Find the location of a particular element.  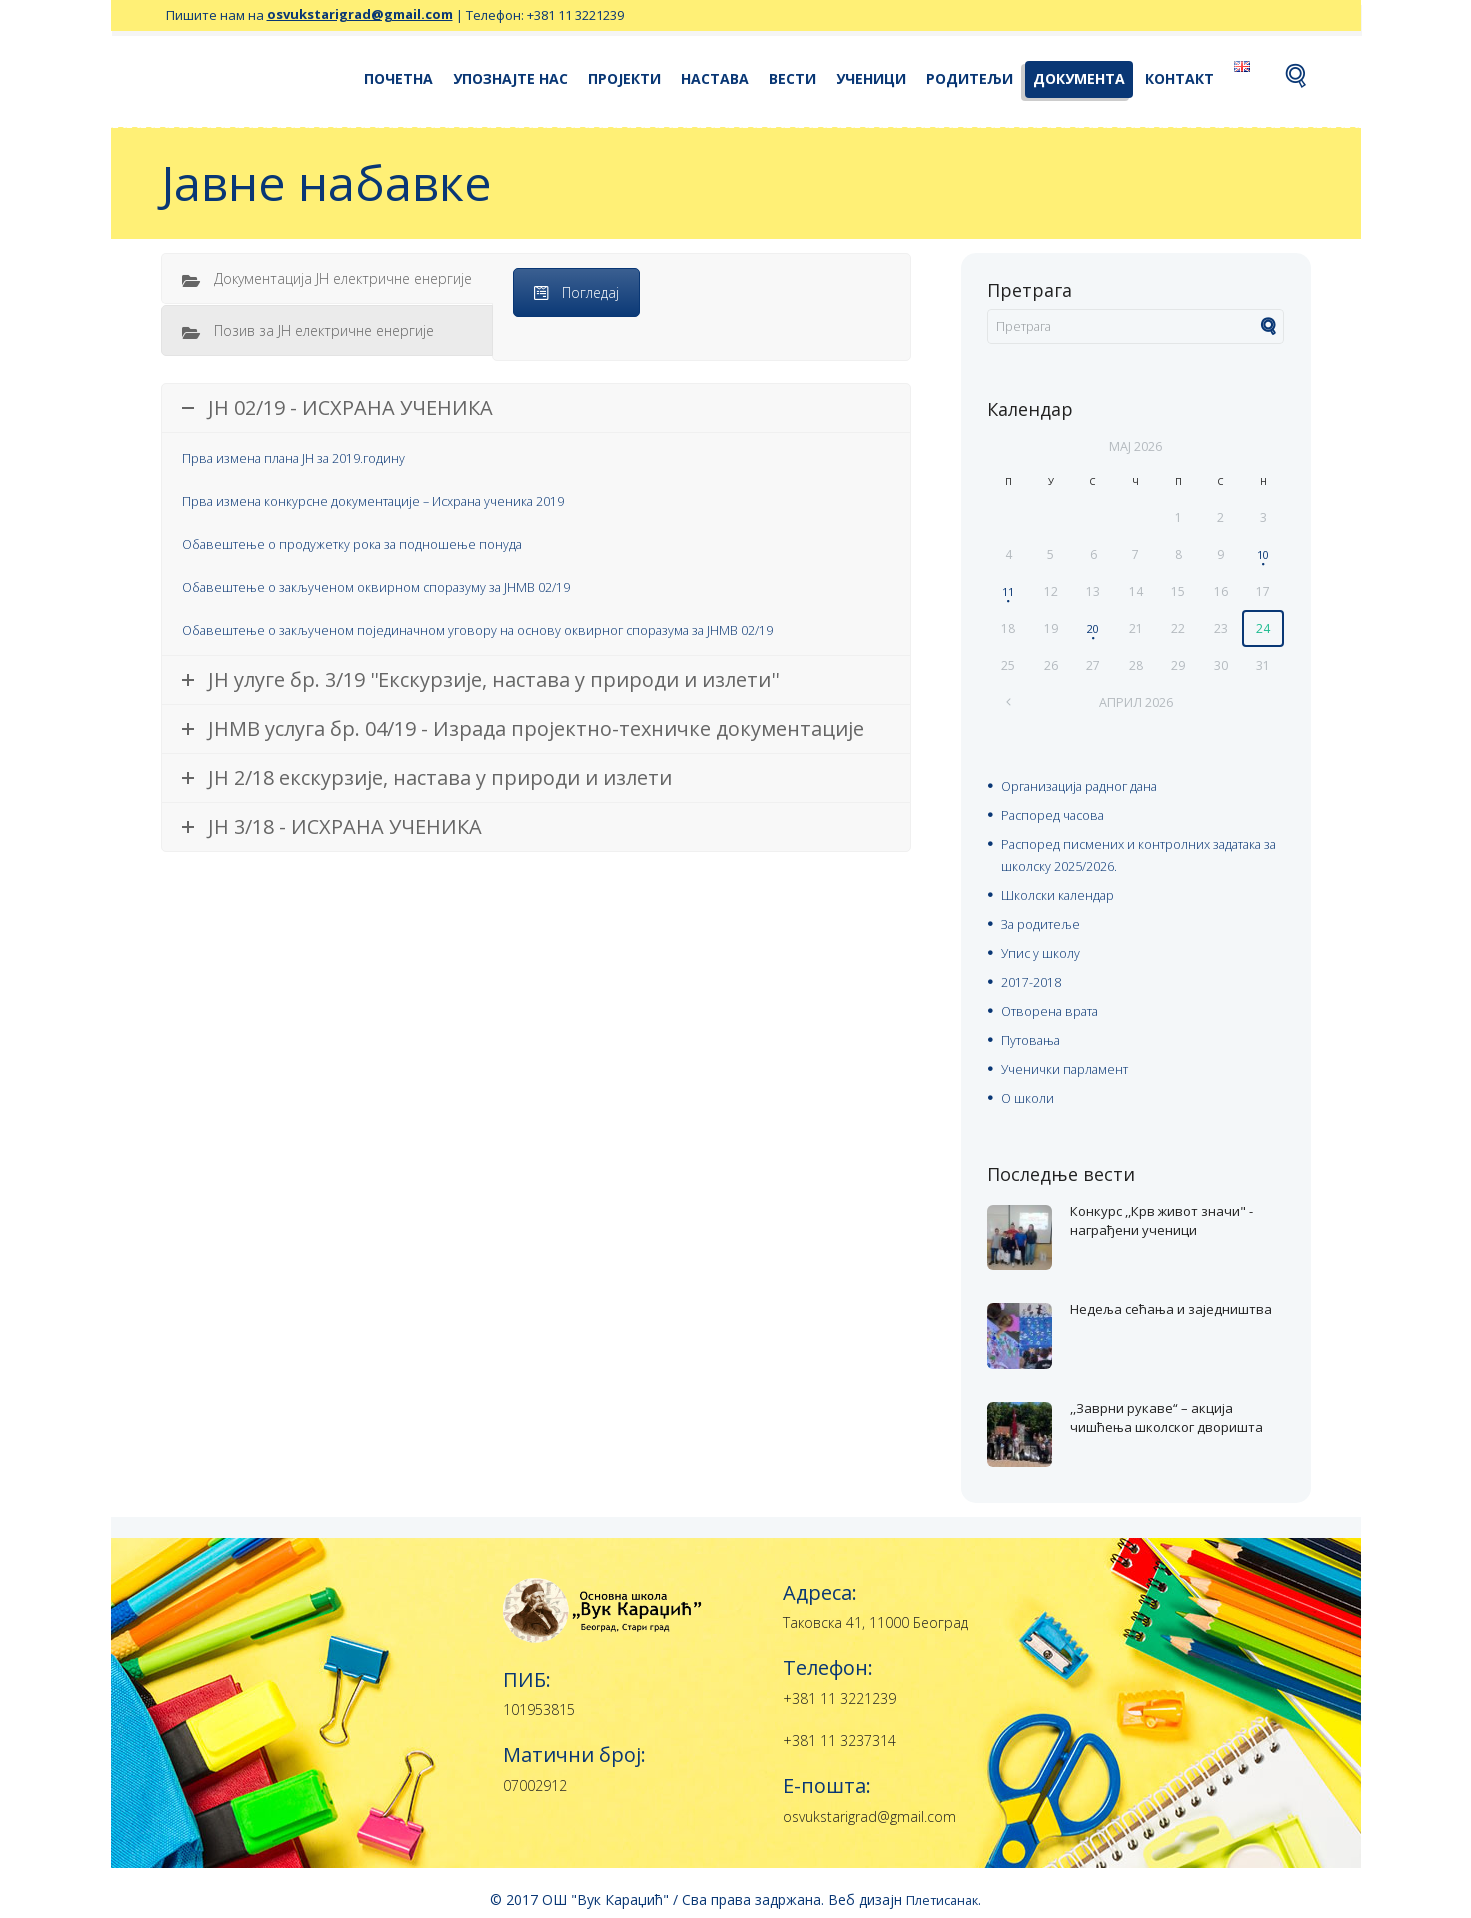

Ученички парламент is located at coordinates (1070, 1057).